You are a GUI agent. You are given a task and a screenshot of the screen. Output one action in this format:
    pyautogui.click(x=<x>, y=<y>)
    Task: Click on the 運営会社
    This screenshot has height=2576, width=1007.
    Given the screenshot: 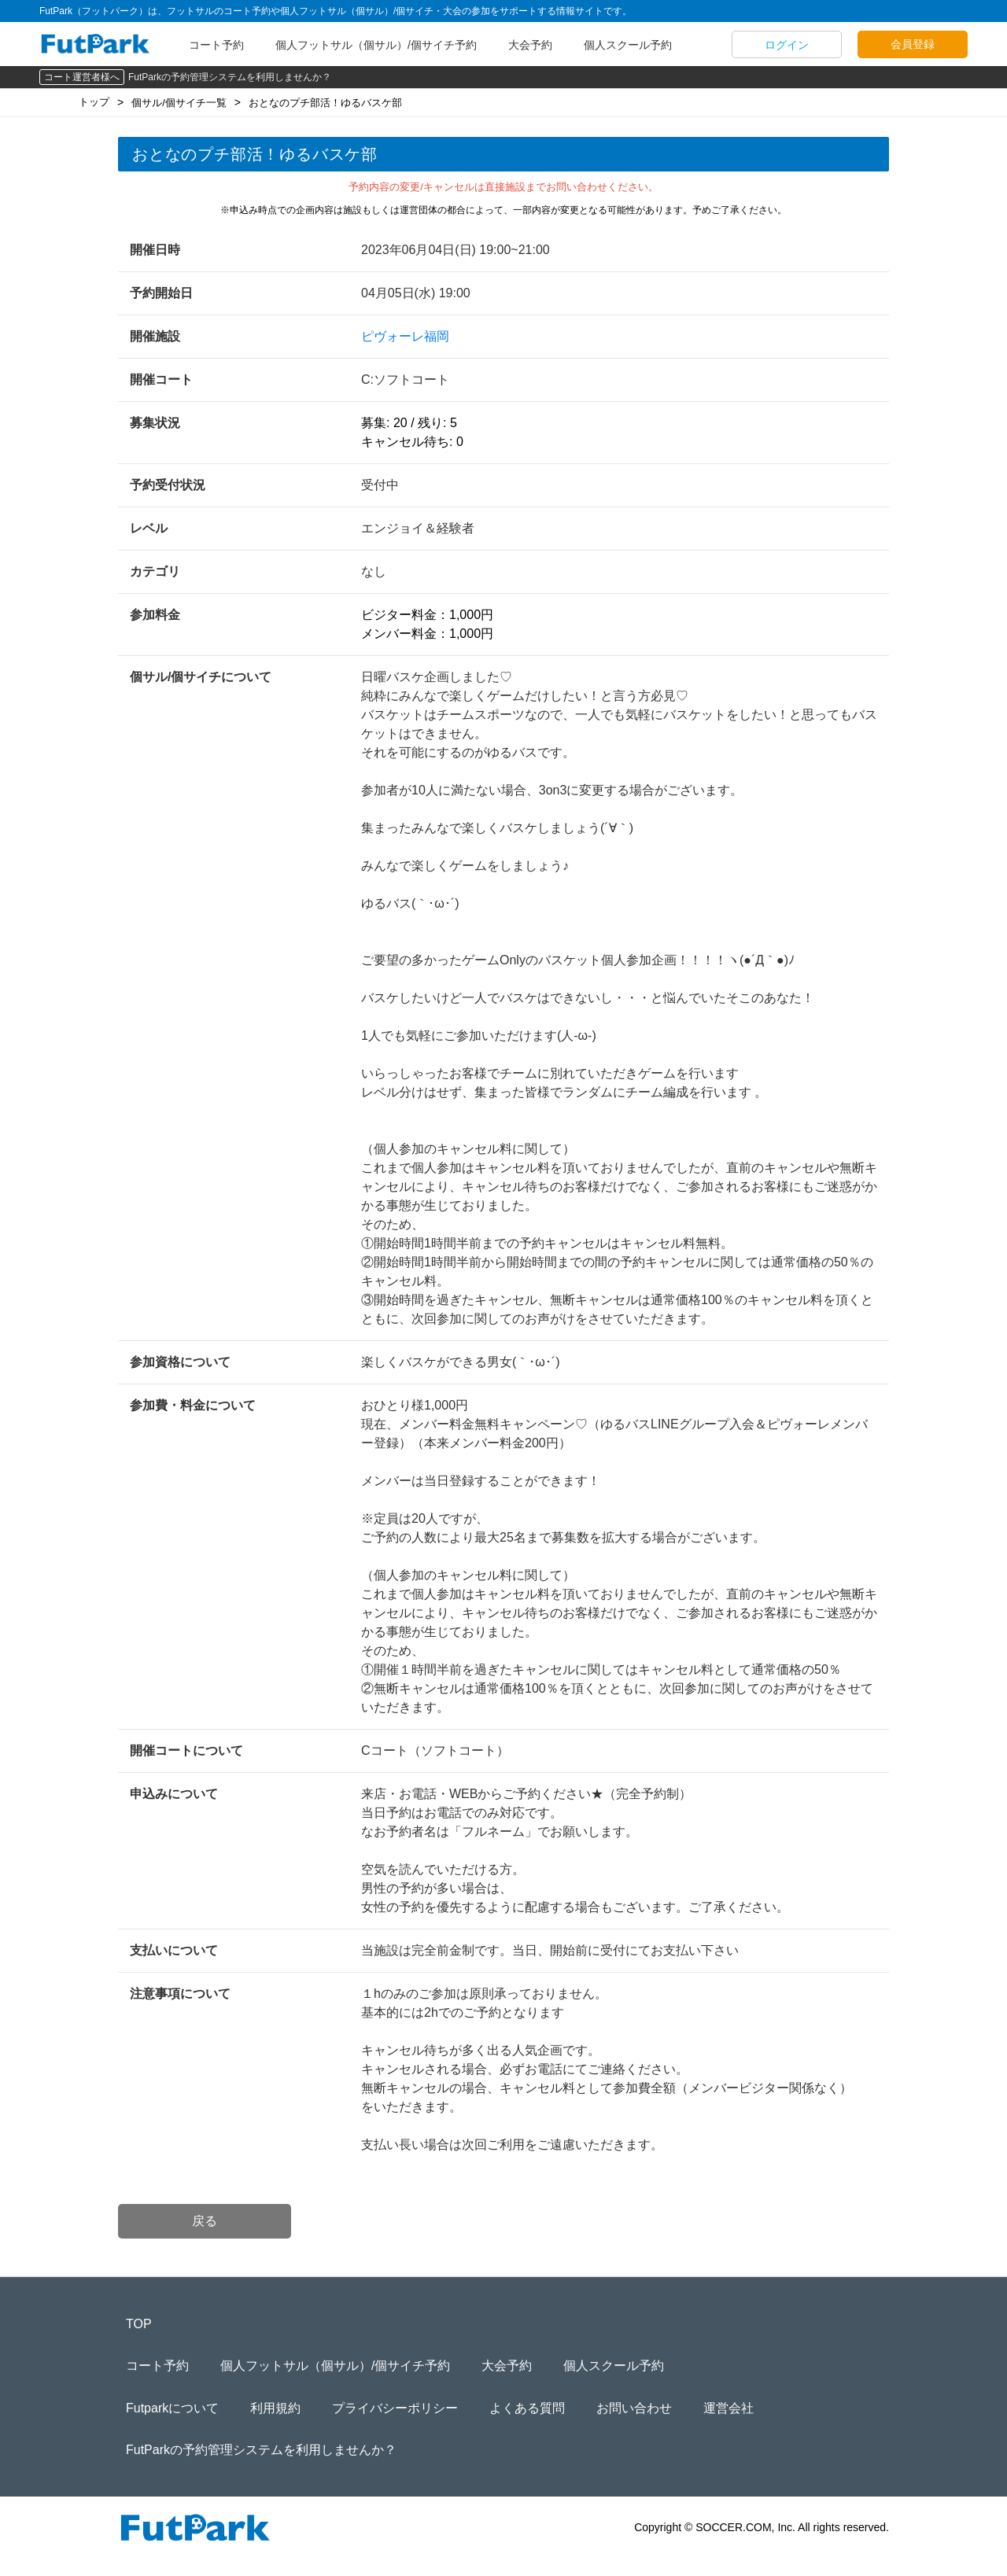 What is the action you would take?
    pyautogui.click(x=728, y=2408)
    